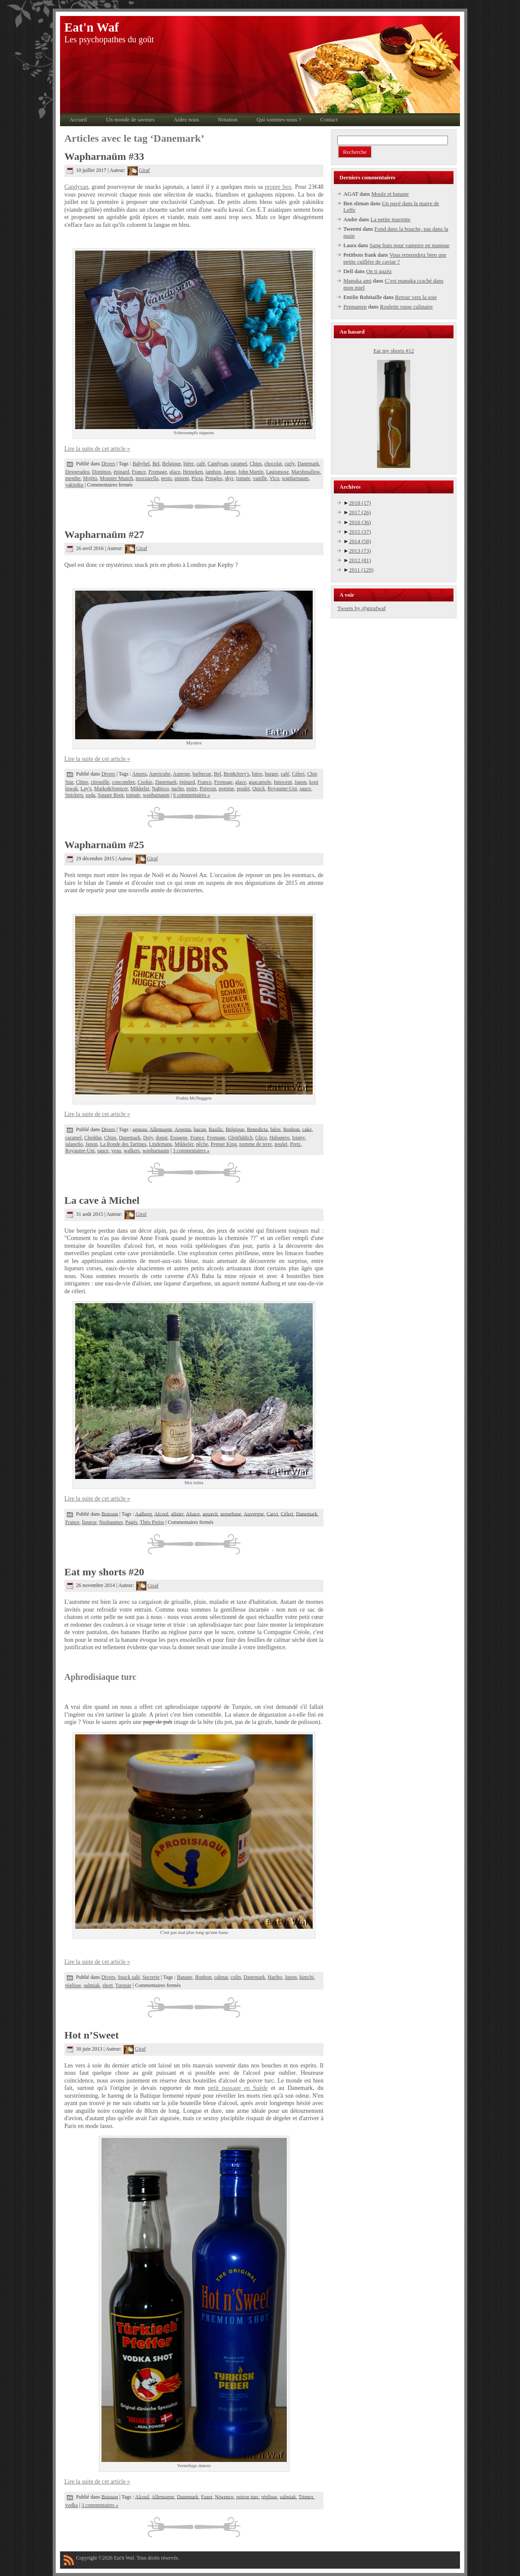 Image resolution: width=520 pixels, height=2576 pixels. What do you see at coordinates (139, 472) in the screenshot?
I see `France` at bounding box center [139, 472].